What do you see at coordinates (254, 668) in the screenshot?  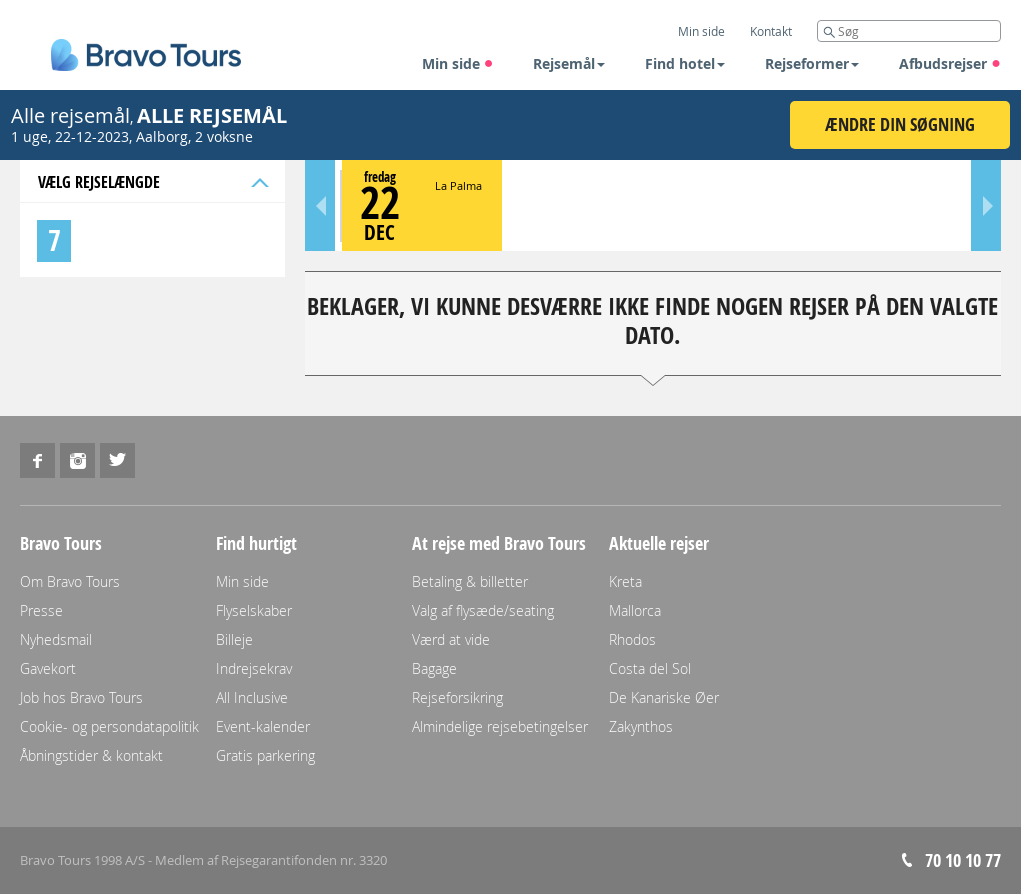 I see `Indrejsekrav` at bounding box center [254, 668].